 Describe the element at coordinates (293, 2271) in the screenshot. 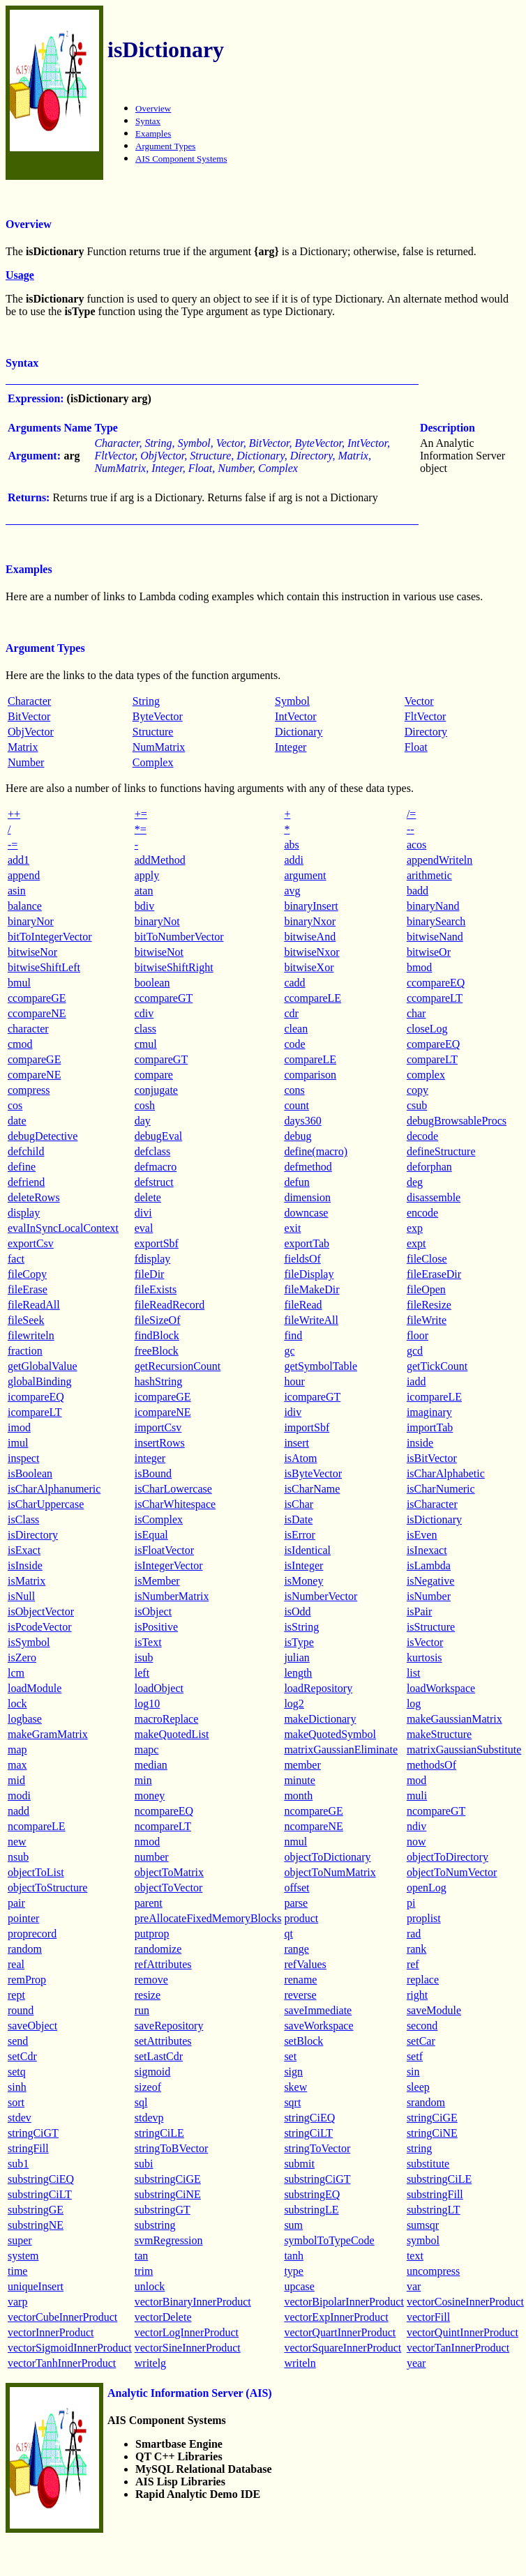

I see `type` at that location.